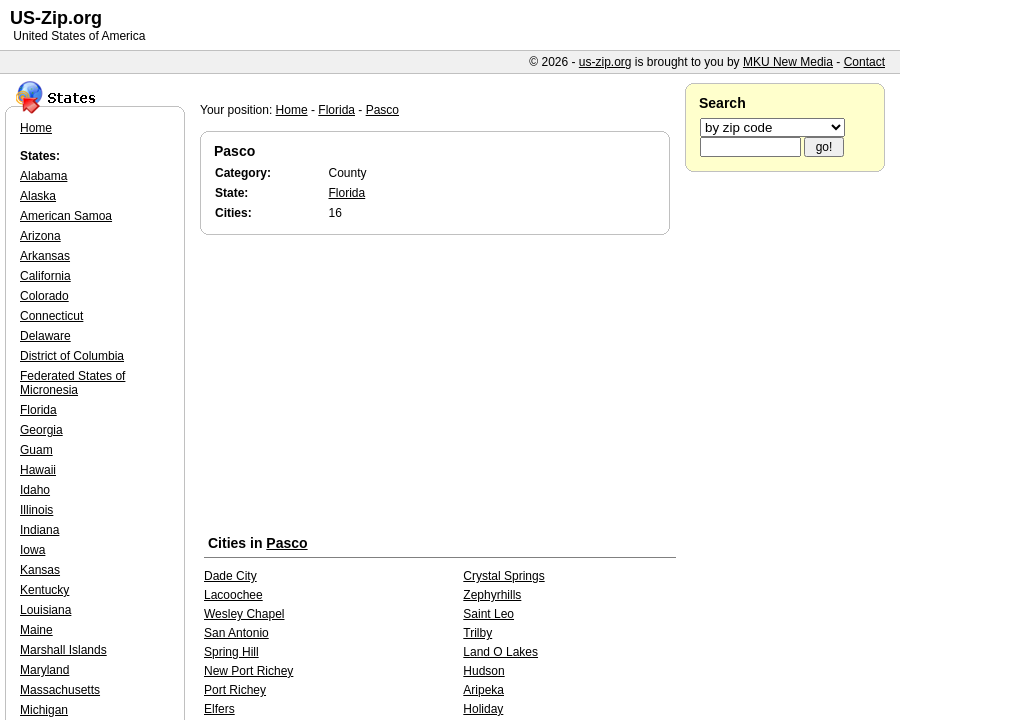 This screenshot has height=720, width=1024. I want to click on Colorado, so click(44, 296).